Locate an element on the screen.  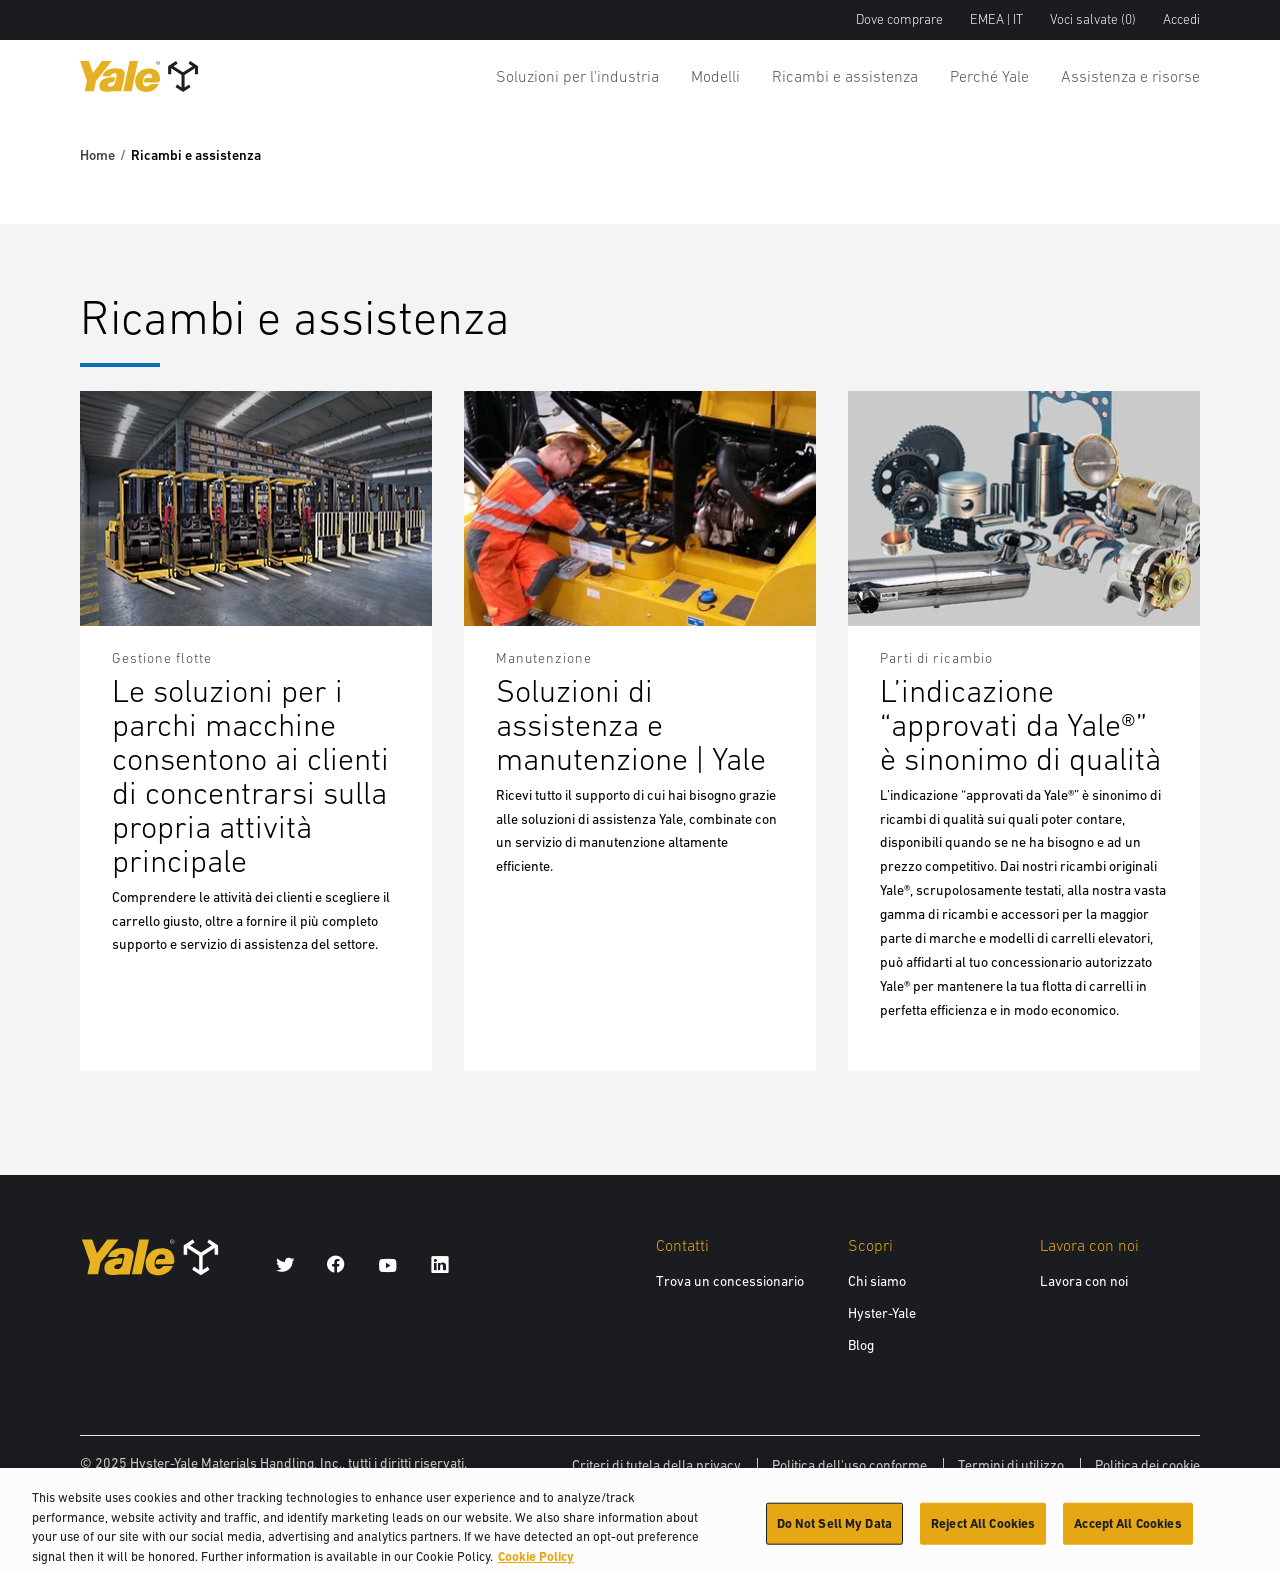
Termini di utilizzo is located at coordinates (1011, 1465).